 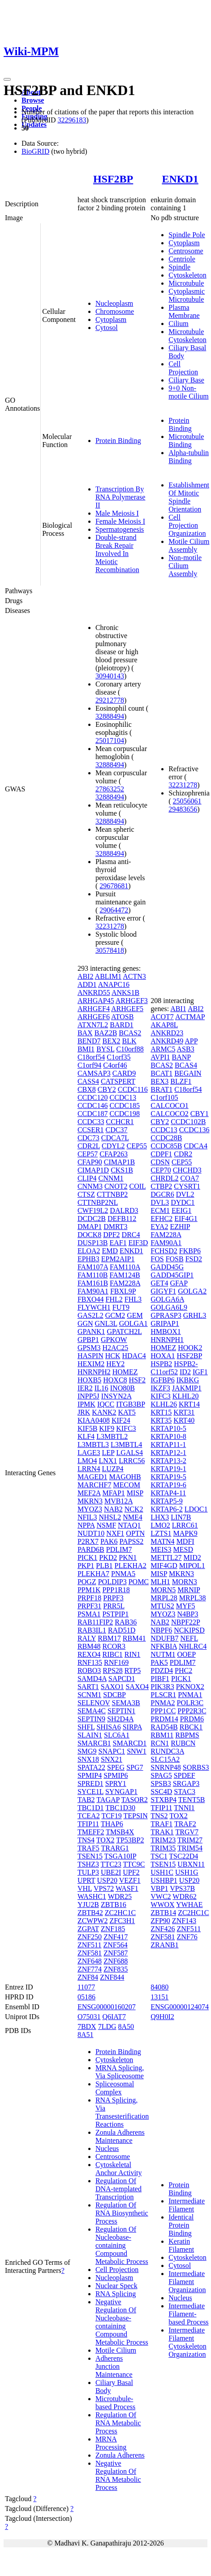 What do you see at coordinates (115, 1937) in the screenshot?
I see `ZNF417` at bounding box center [115, 1937].